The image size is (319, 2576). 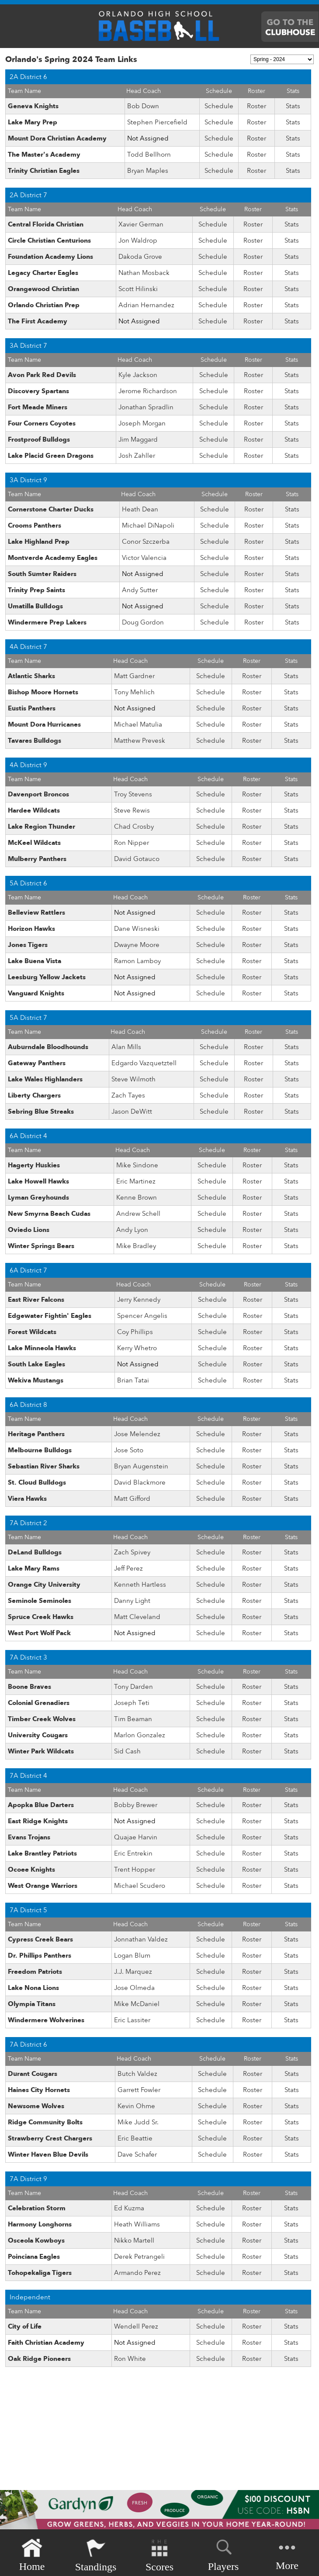 I want to click on Butch Valdez, so click(x=137, y=2073).